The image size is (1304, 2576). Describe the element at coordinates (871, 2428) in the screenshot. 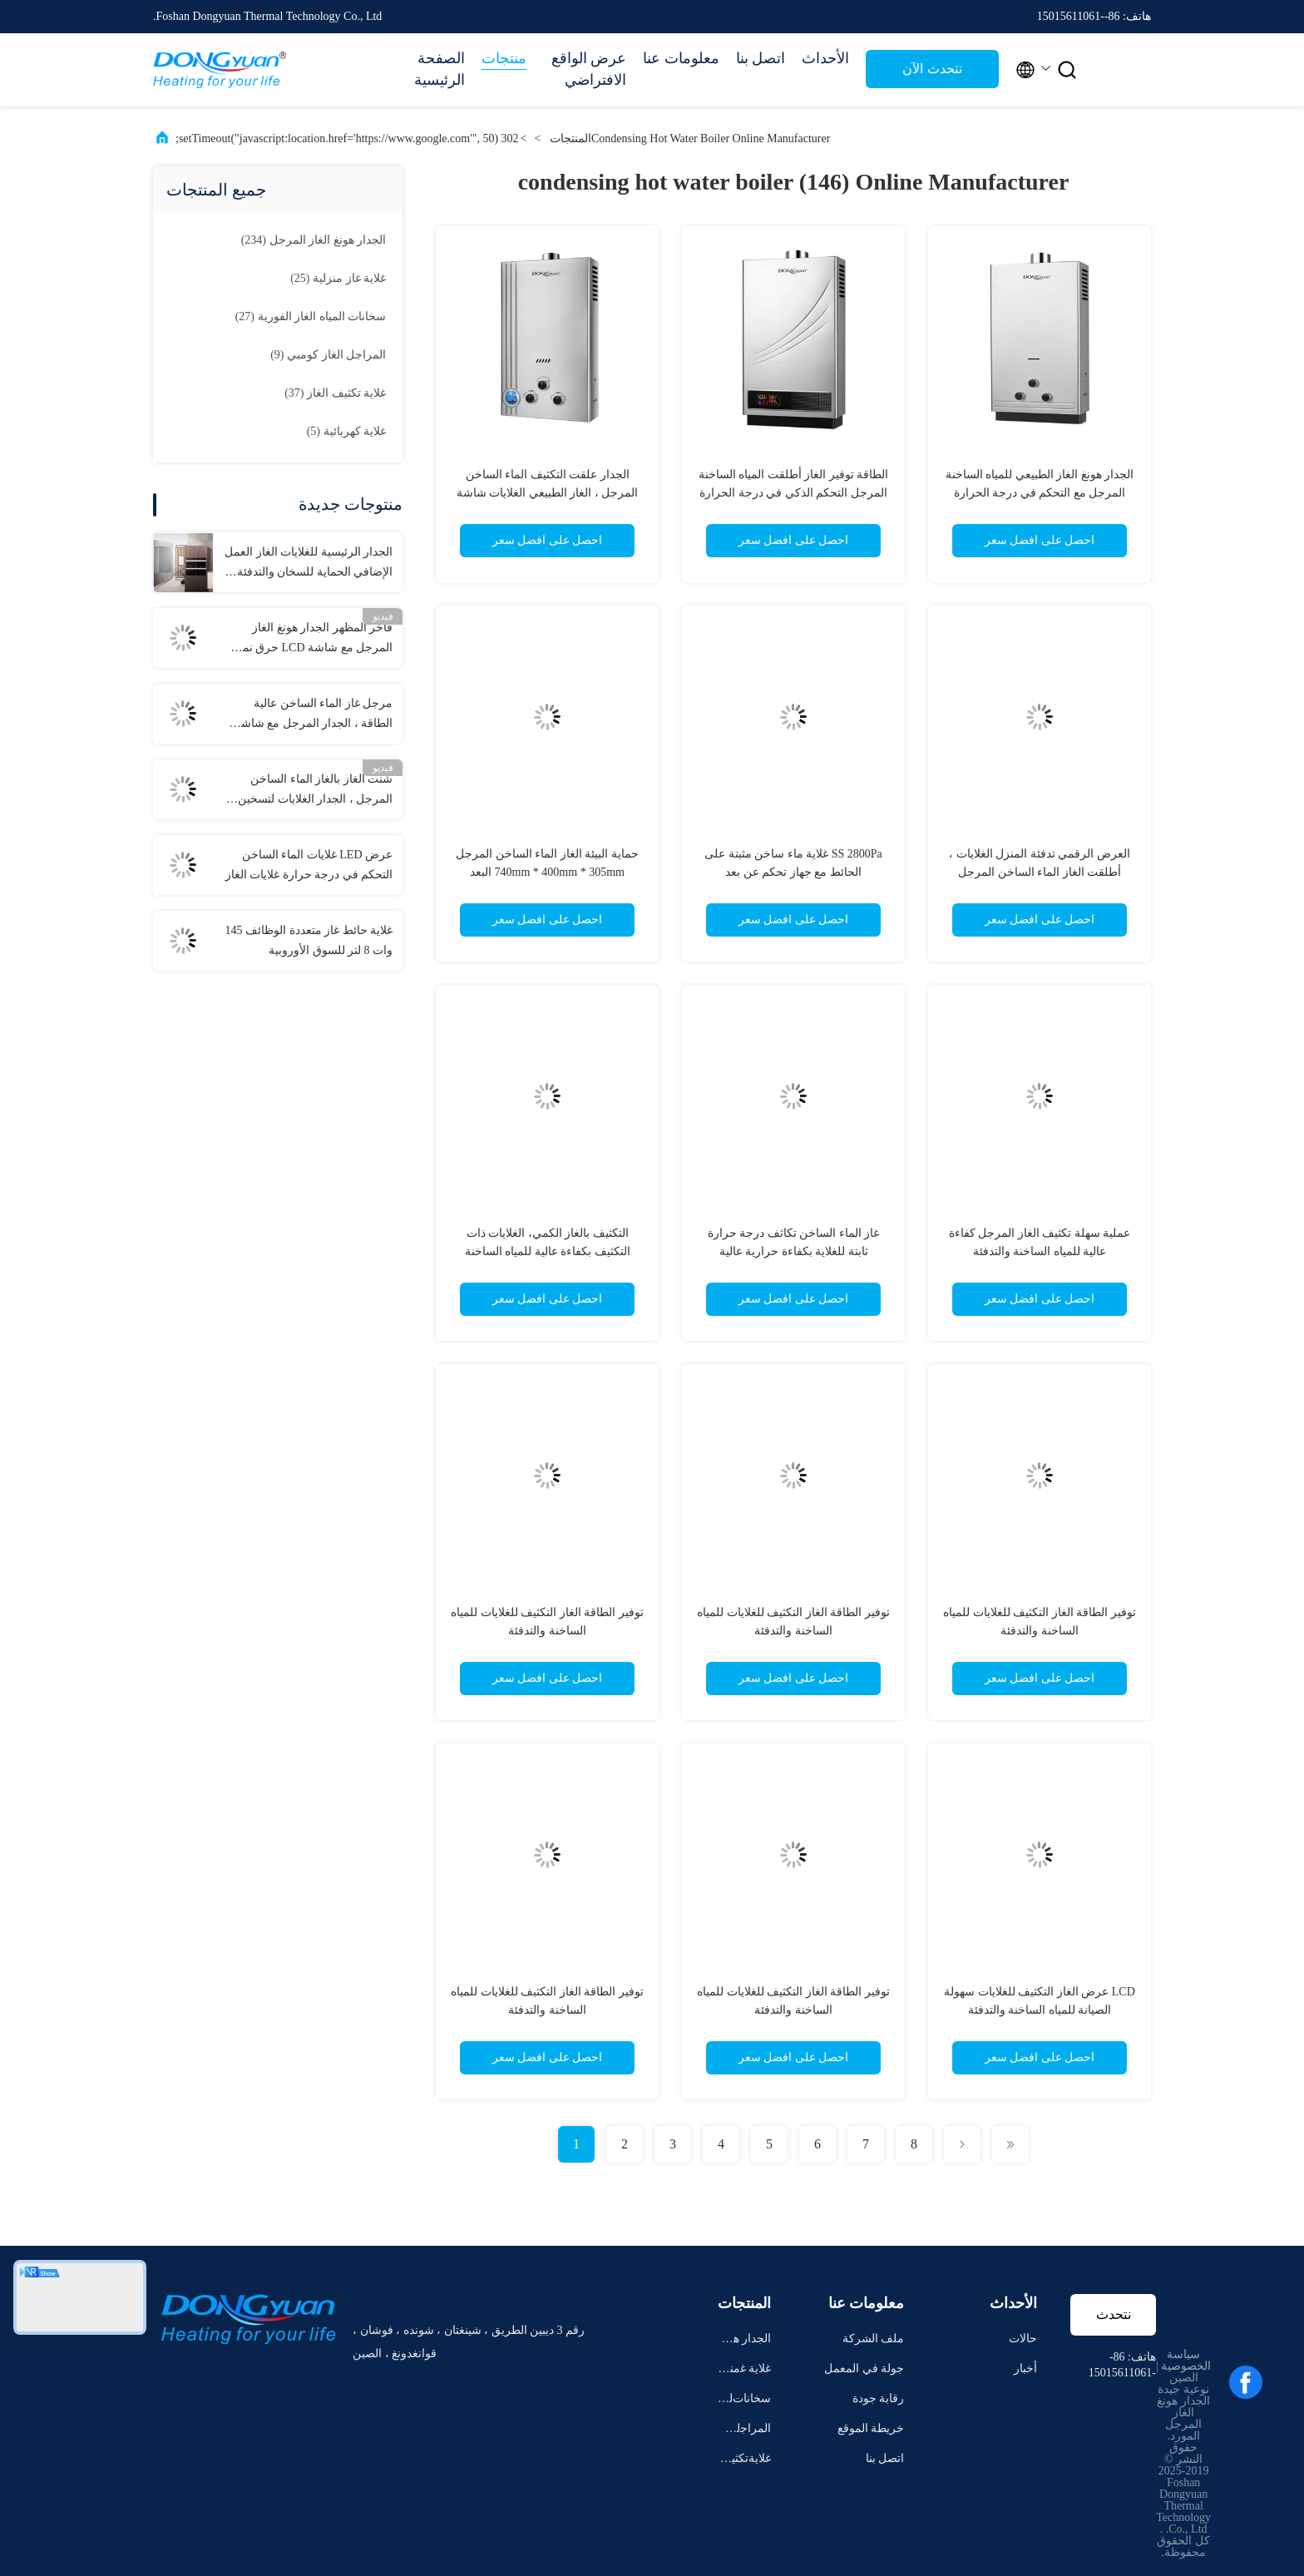

I see `خريطة الموقع` at that location.